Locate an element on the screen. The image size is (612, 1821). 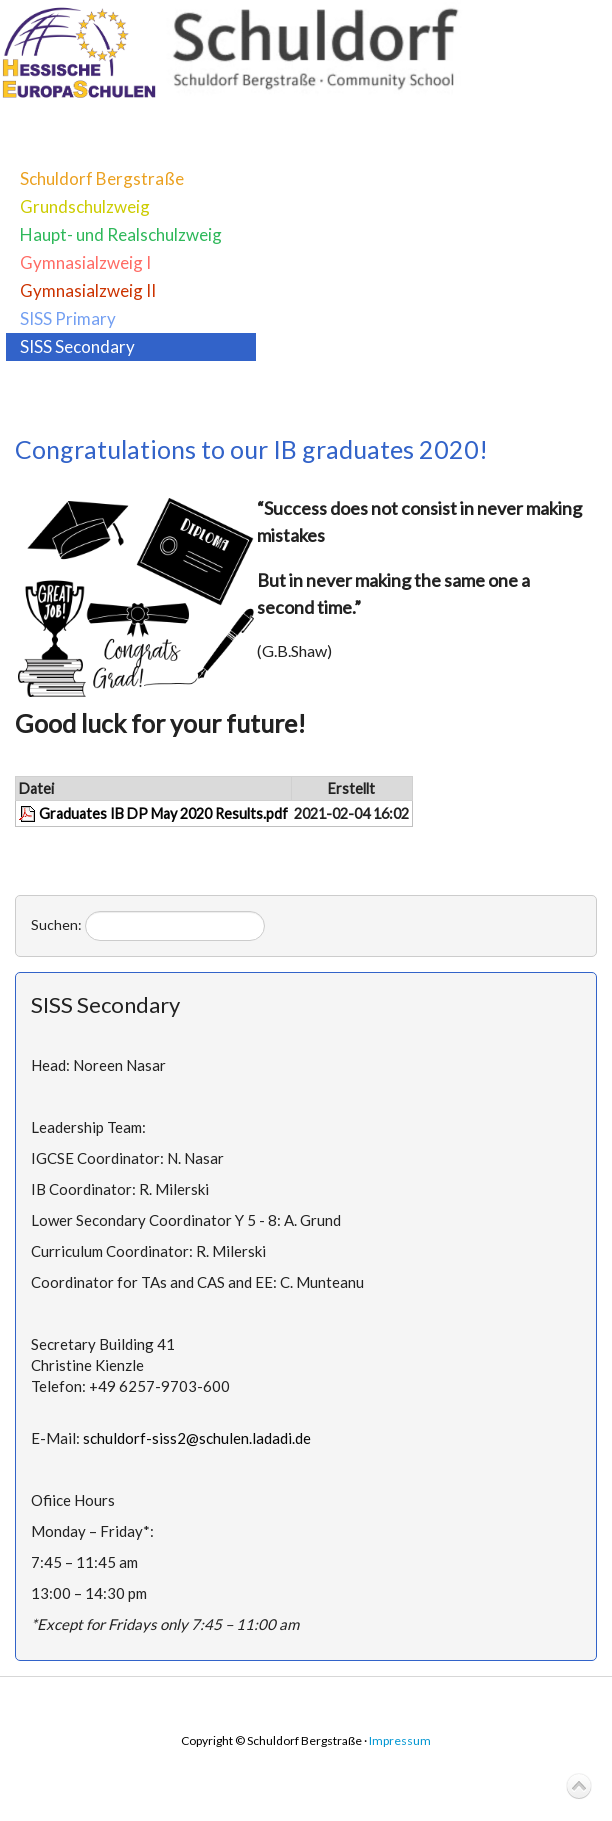
Schuldorf Bergstraße is located at coordinates (102, 178).